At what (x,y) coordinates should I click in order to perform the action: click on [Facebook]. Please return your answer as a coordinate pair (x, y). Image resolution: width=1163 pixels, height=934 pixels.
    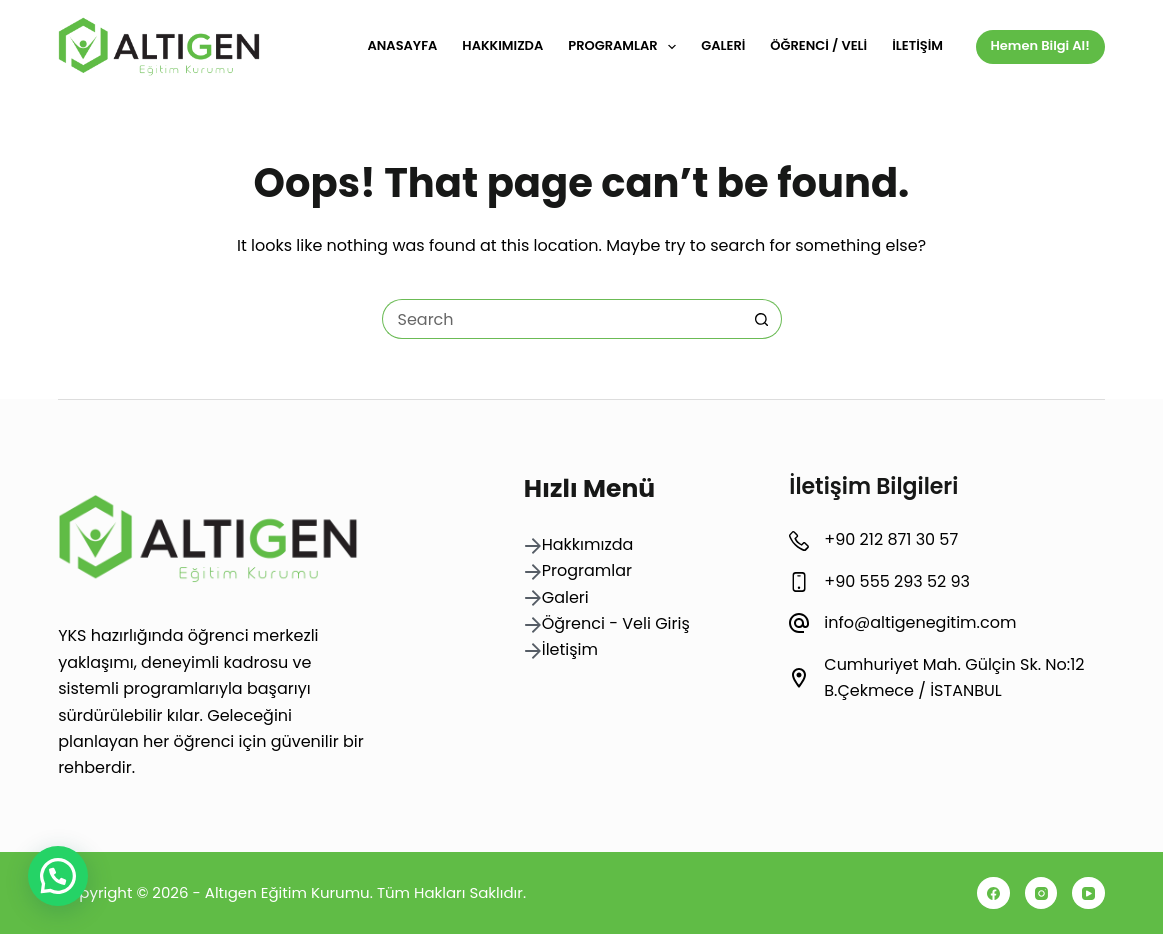
    Looking at the image, I should click on (993, 893).